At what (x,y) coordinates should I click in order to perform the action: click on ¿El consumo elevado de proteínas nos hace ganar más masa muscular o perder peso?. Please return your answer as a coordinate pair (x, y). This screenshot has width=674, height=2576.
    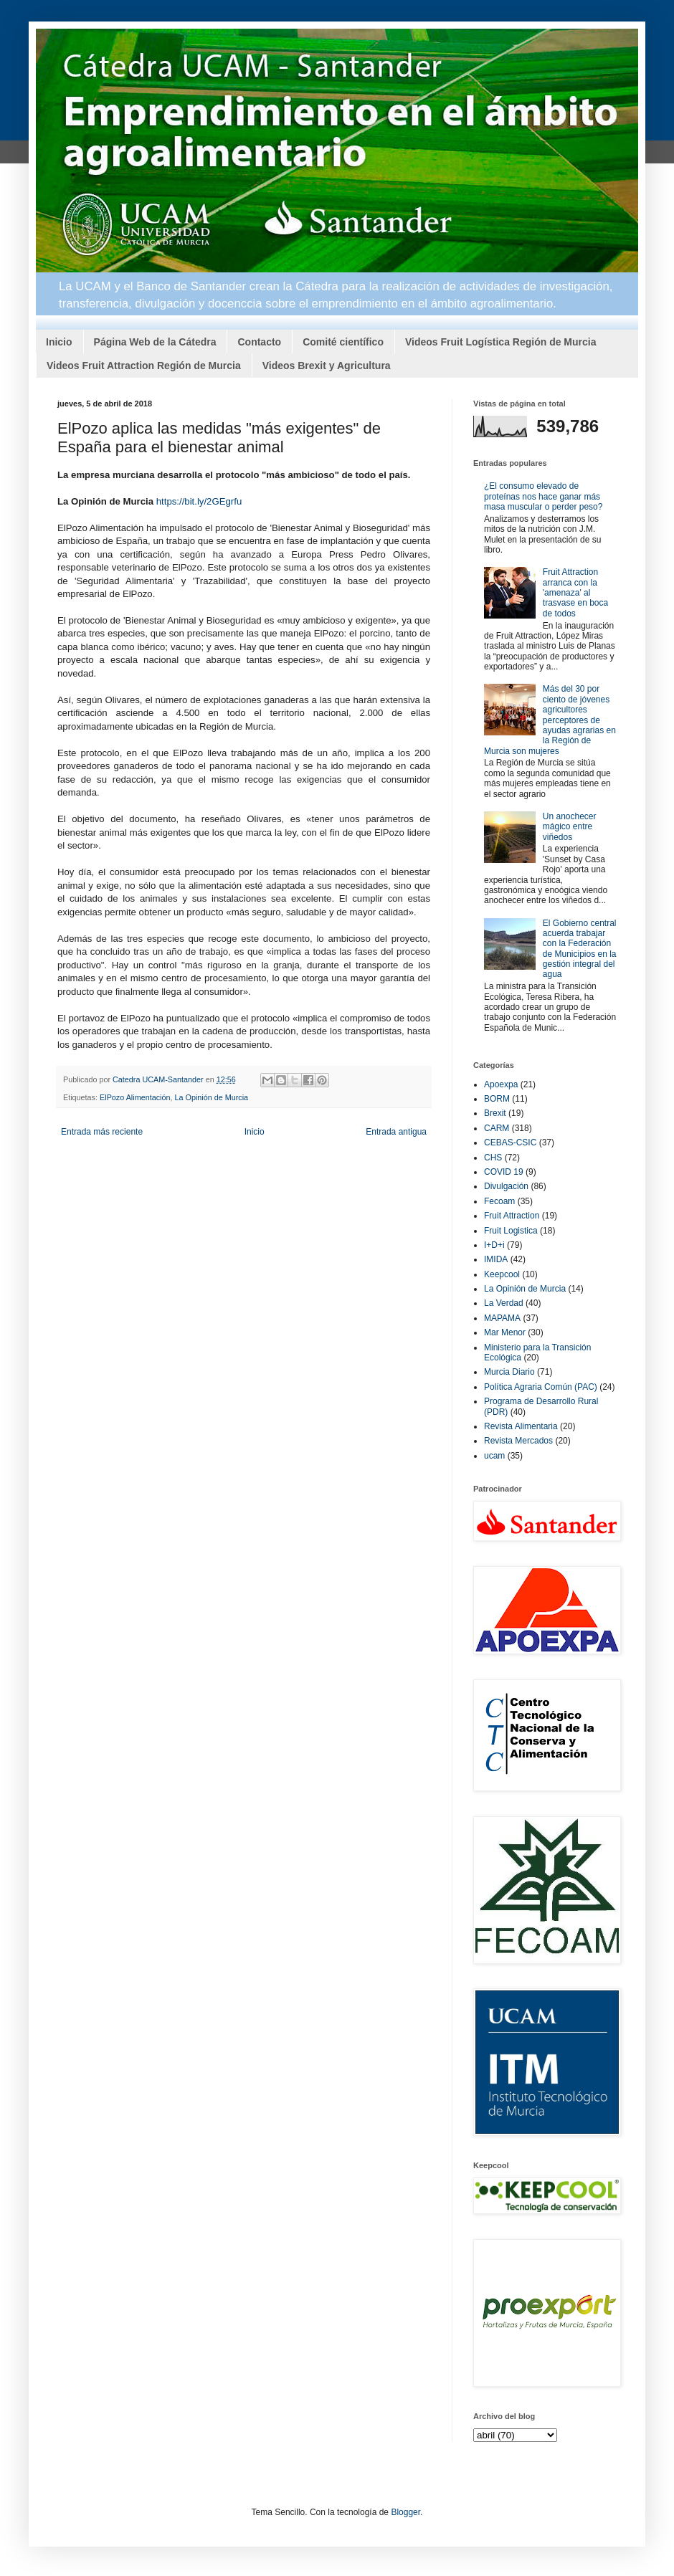
    Looking at the image, I should click on (543, 496).